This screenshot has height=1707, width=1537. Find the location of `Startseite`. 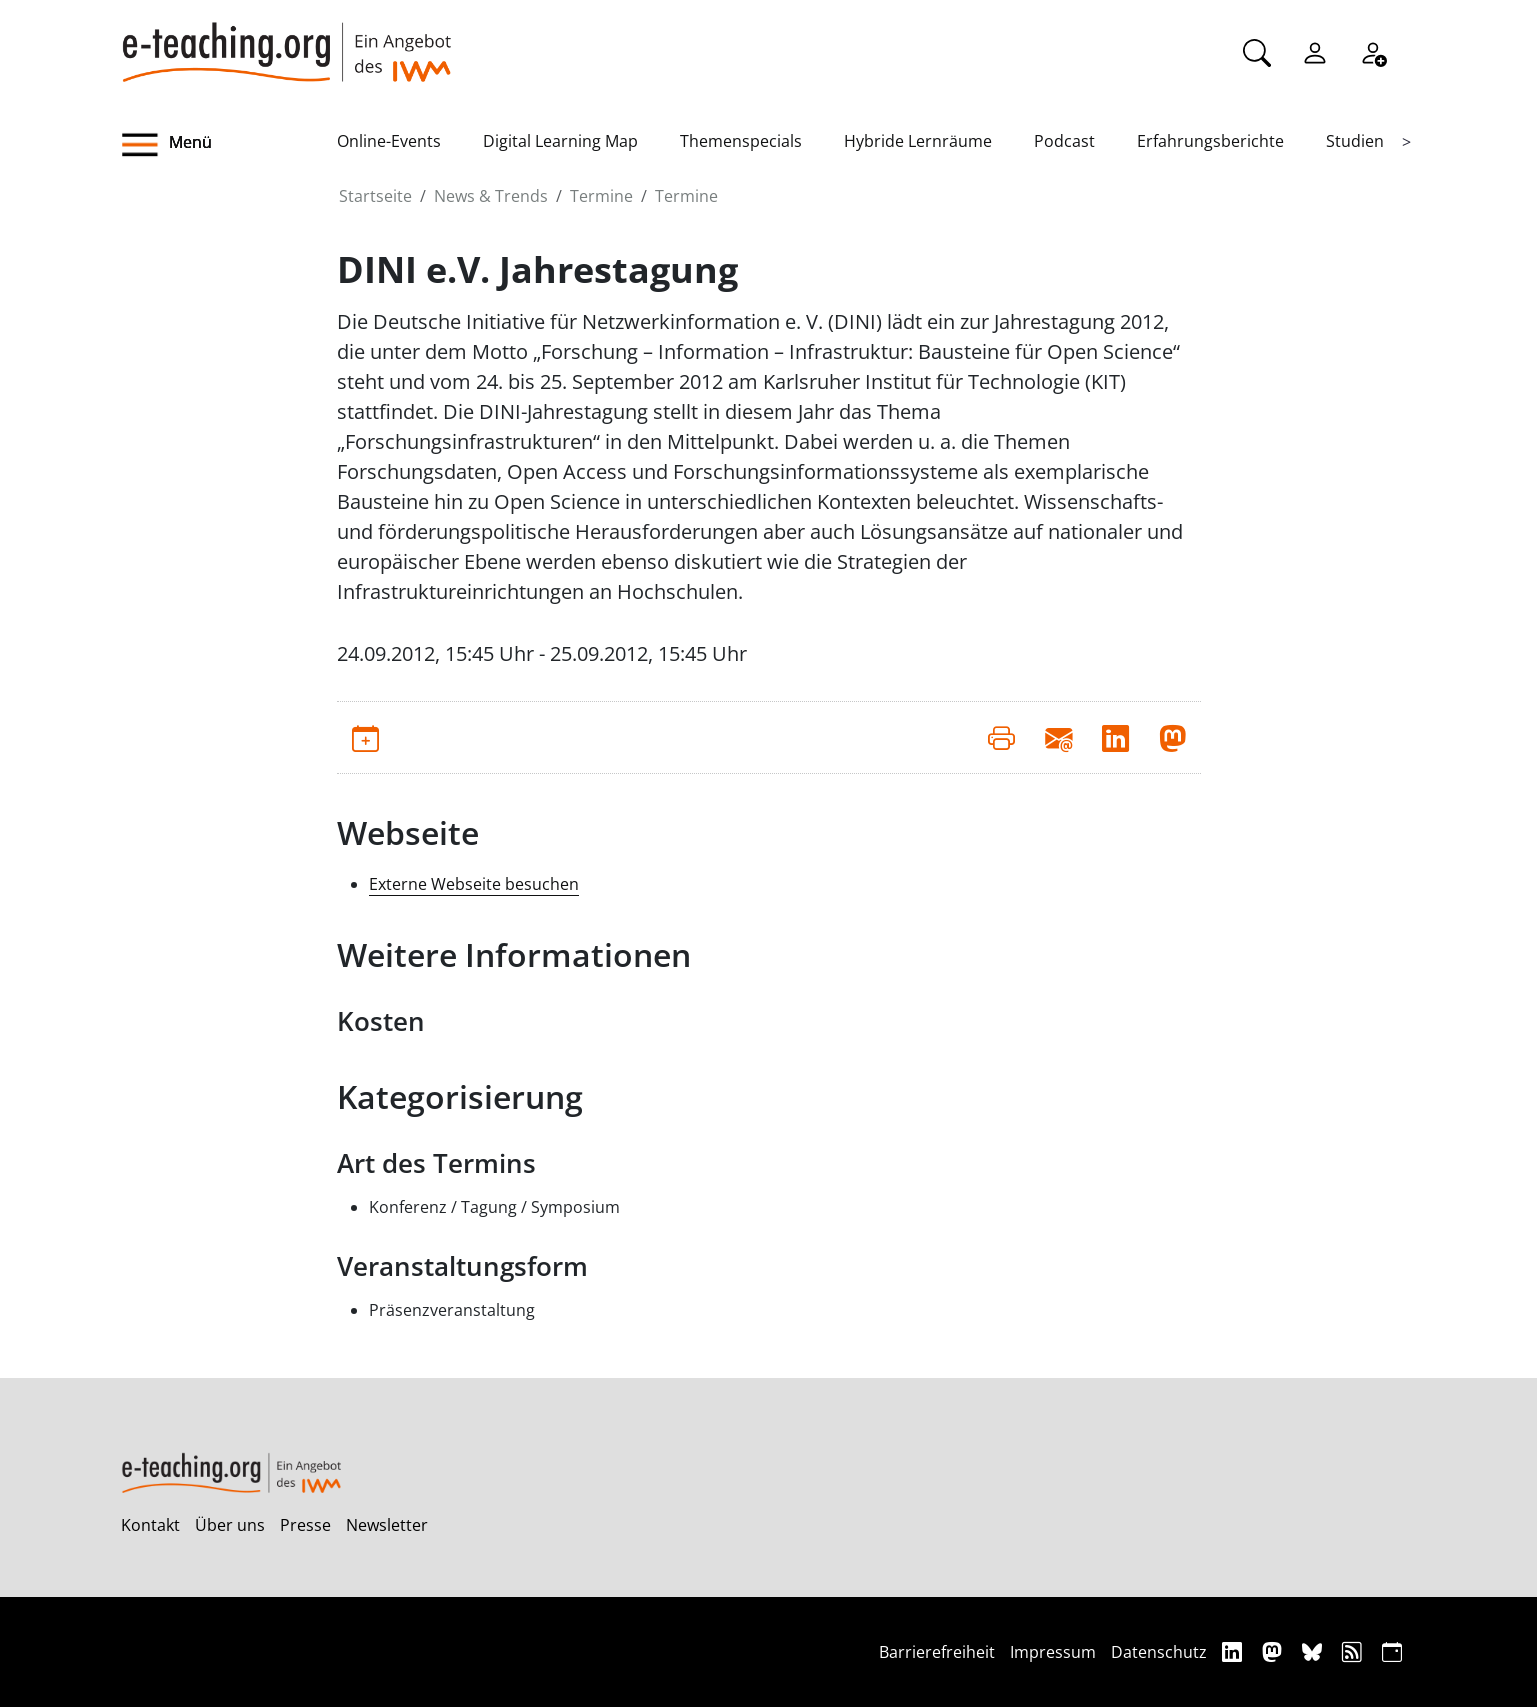

Startseite is located at coordinates (375, 196).